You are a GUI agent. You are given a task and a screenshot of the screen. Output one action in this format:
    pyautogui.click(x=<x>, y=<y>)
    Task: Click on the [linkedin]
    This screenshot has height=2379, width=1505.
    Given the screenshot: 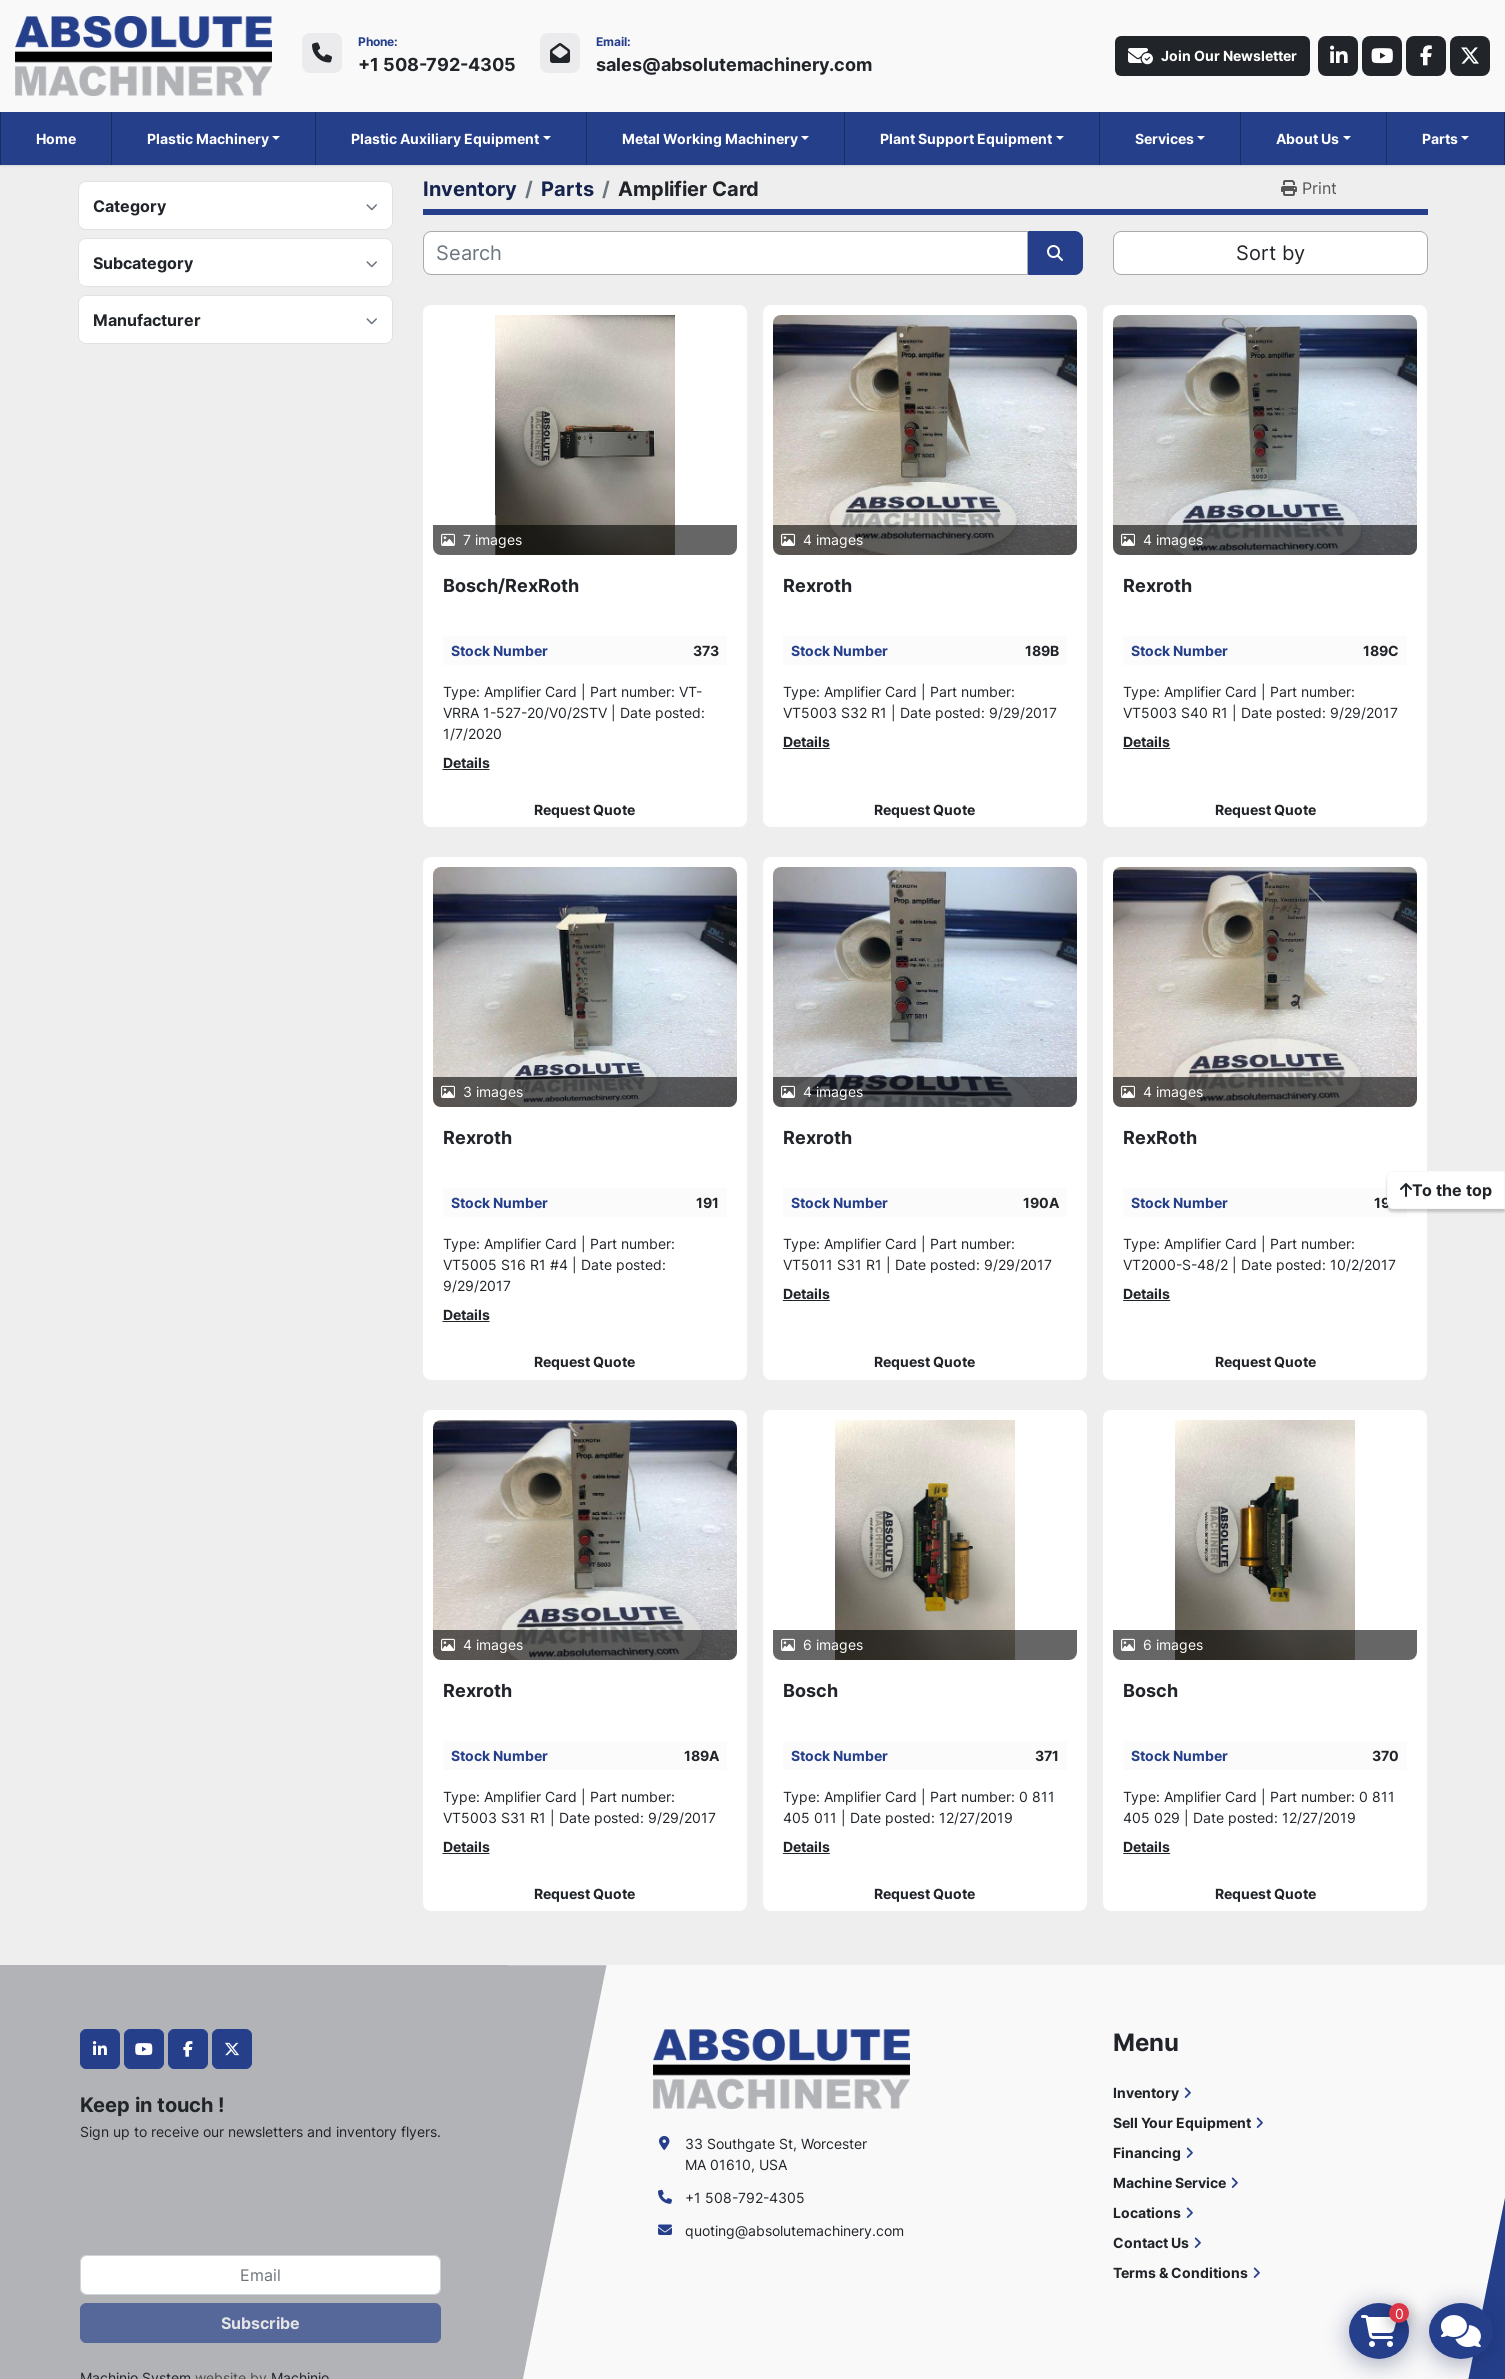 What is the action you would take?
    pyautogui.click(x=1338, y=56)
    